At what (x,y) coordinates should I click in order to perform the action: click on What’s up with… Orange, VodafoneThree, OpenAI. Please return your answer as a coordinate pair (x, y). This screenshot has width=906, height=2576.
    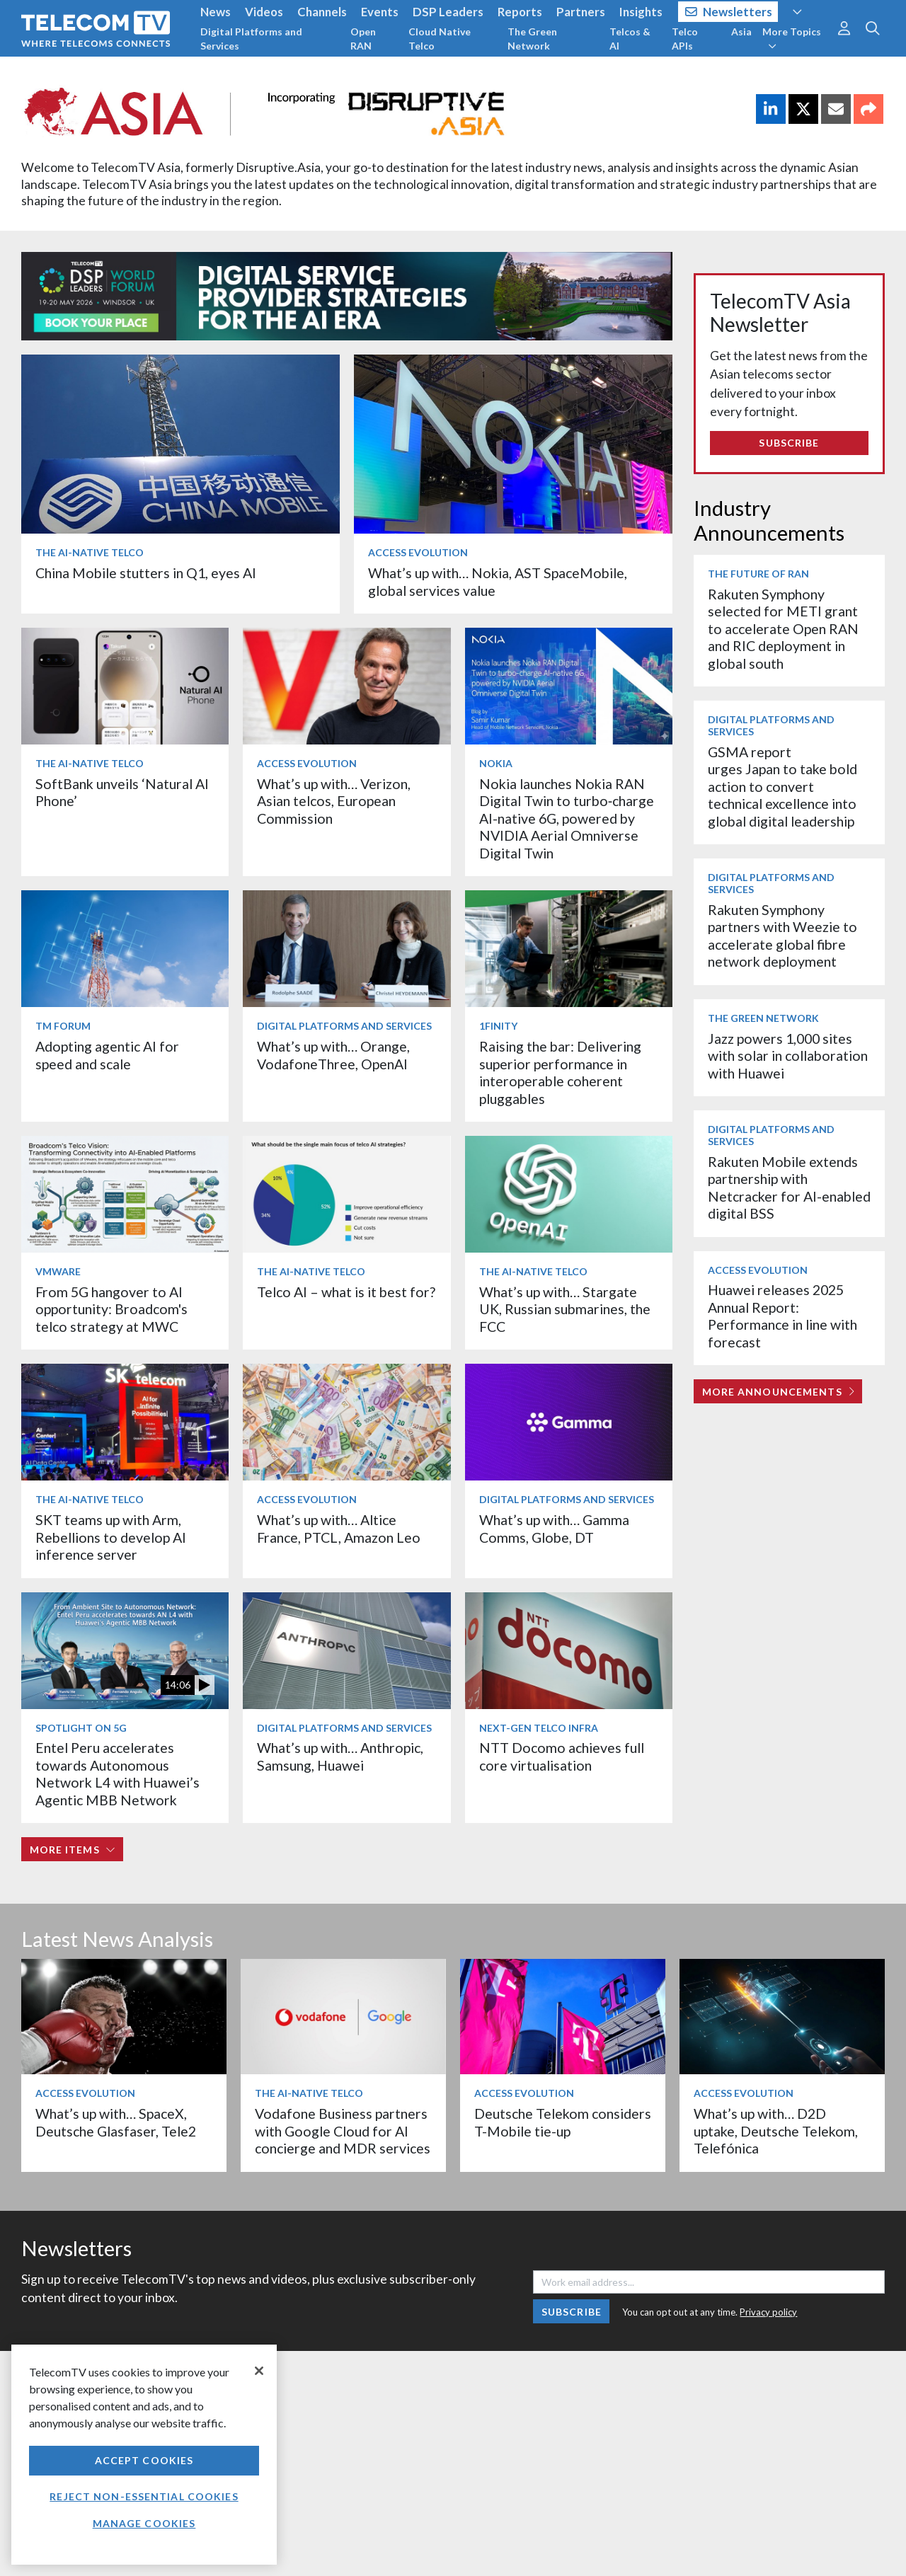
    Looking at the image, I should click on (333, 1054).